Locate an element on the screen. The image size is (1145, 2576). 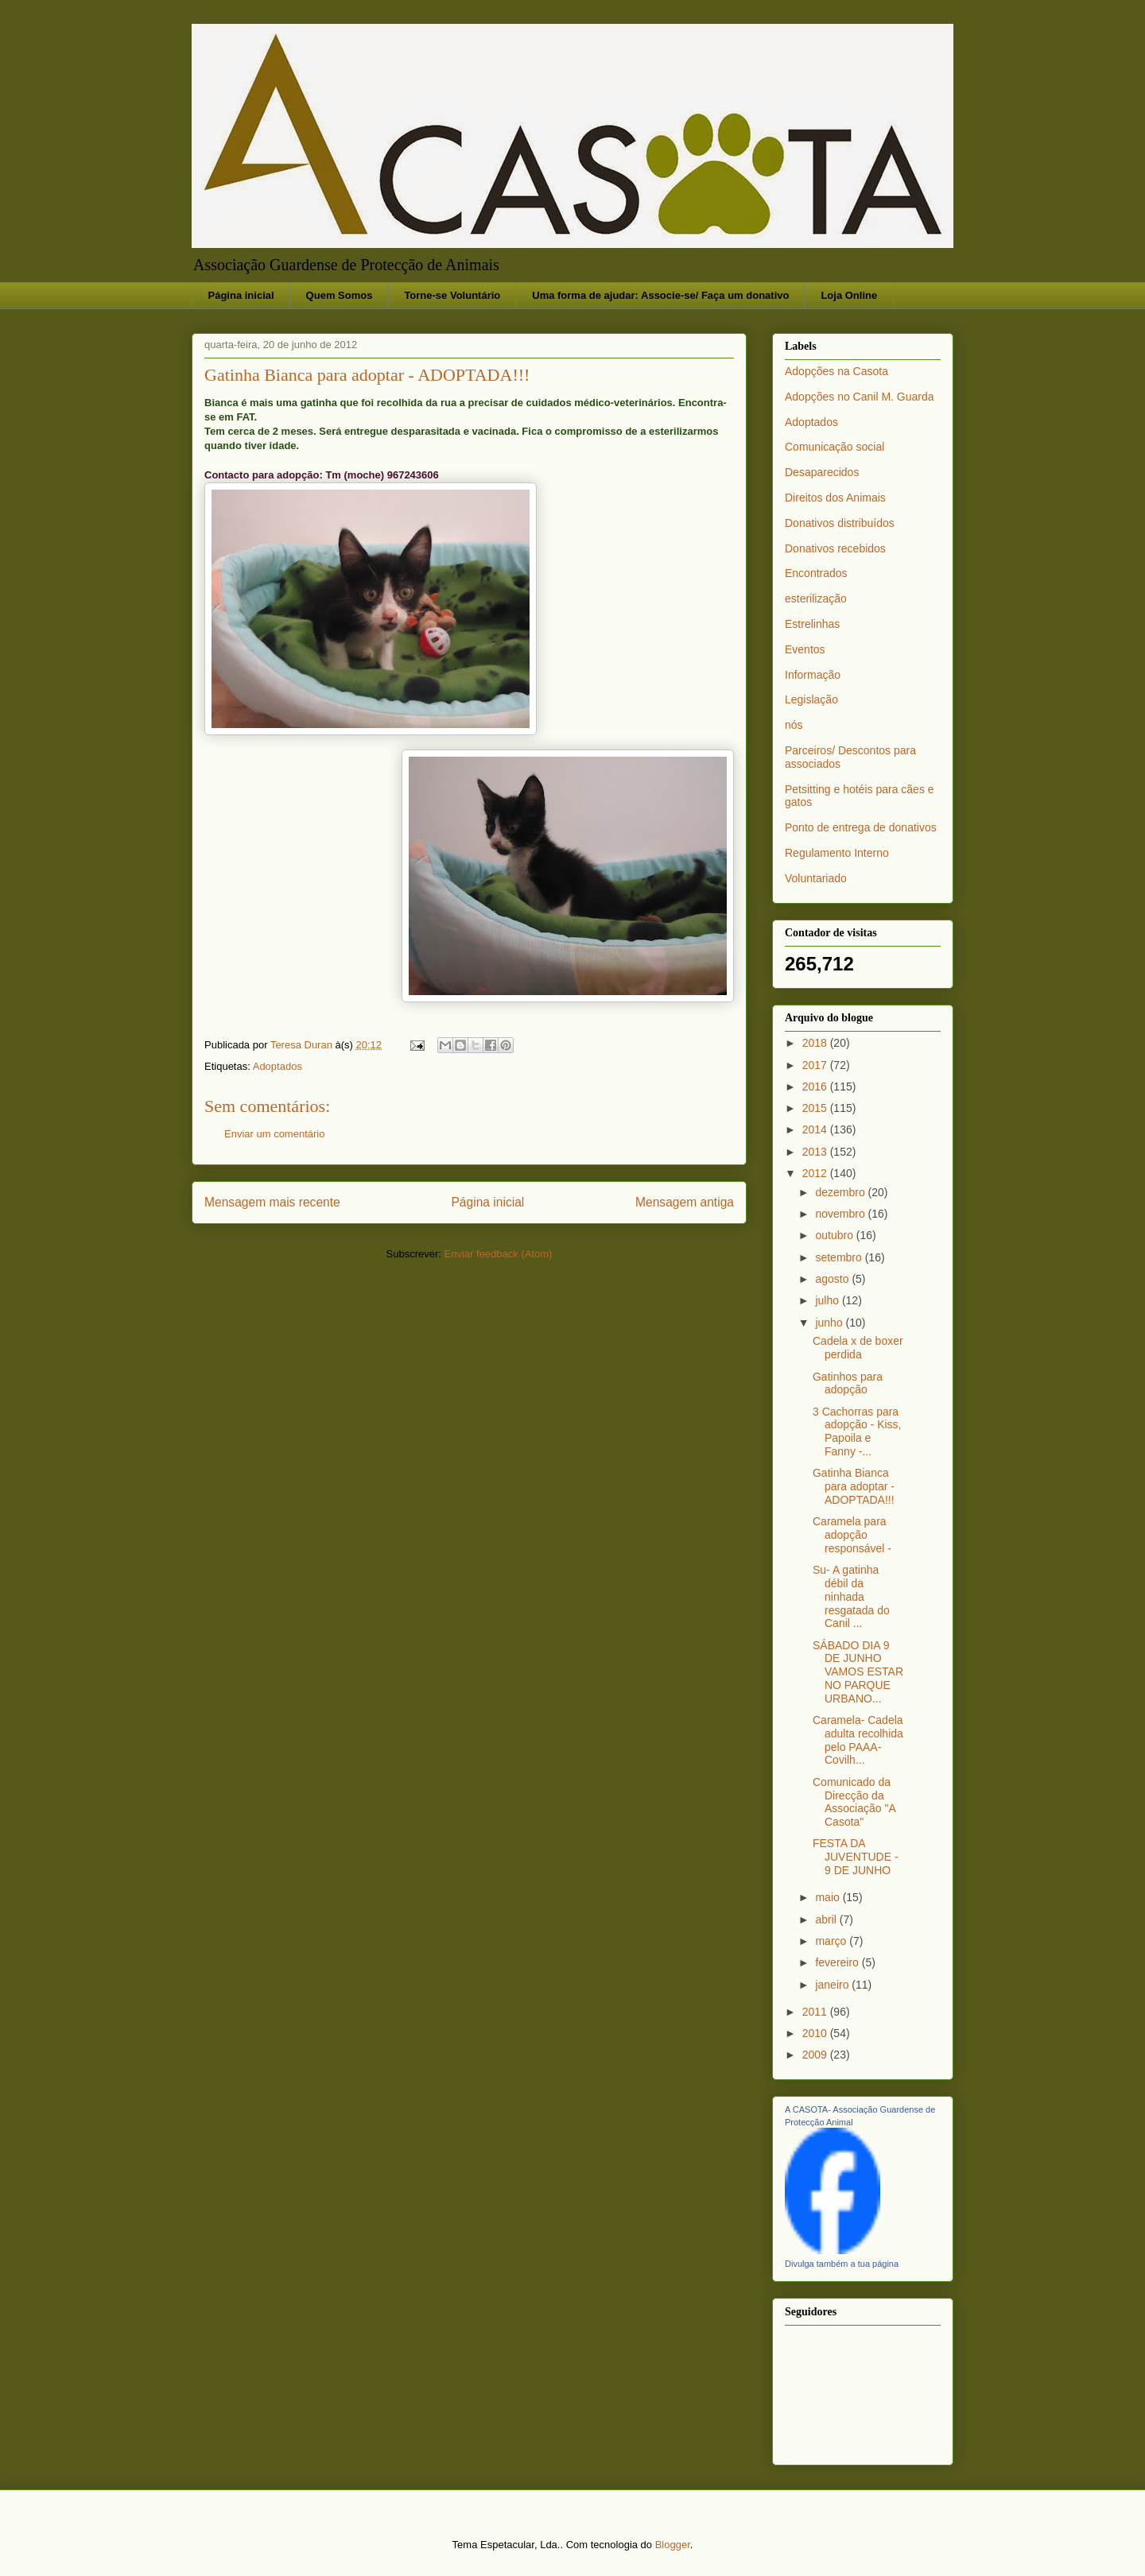
Cadela x de boxer perdida is located at coordinates (858, 1347).